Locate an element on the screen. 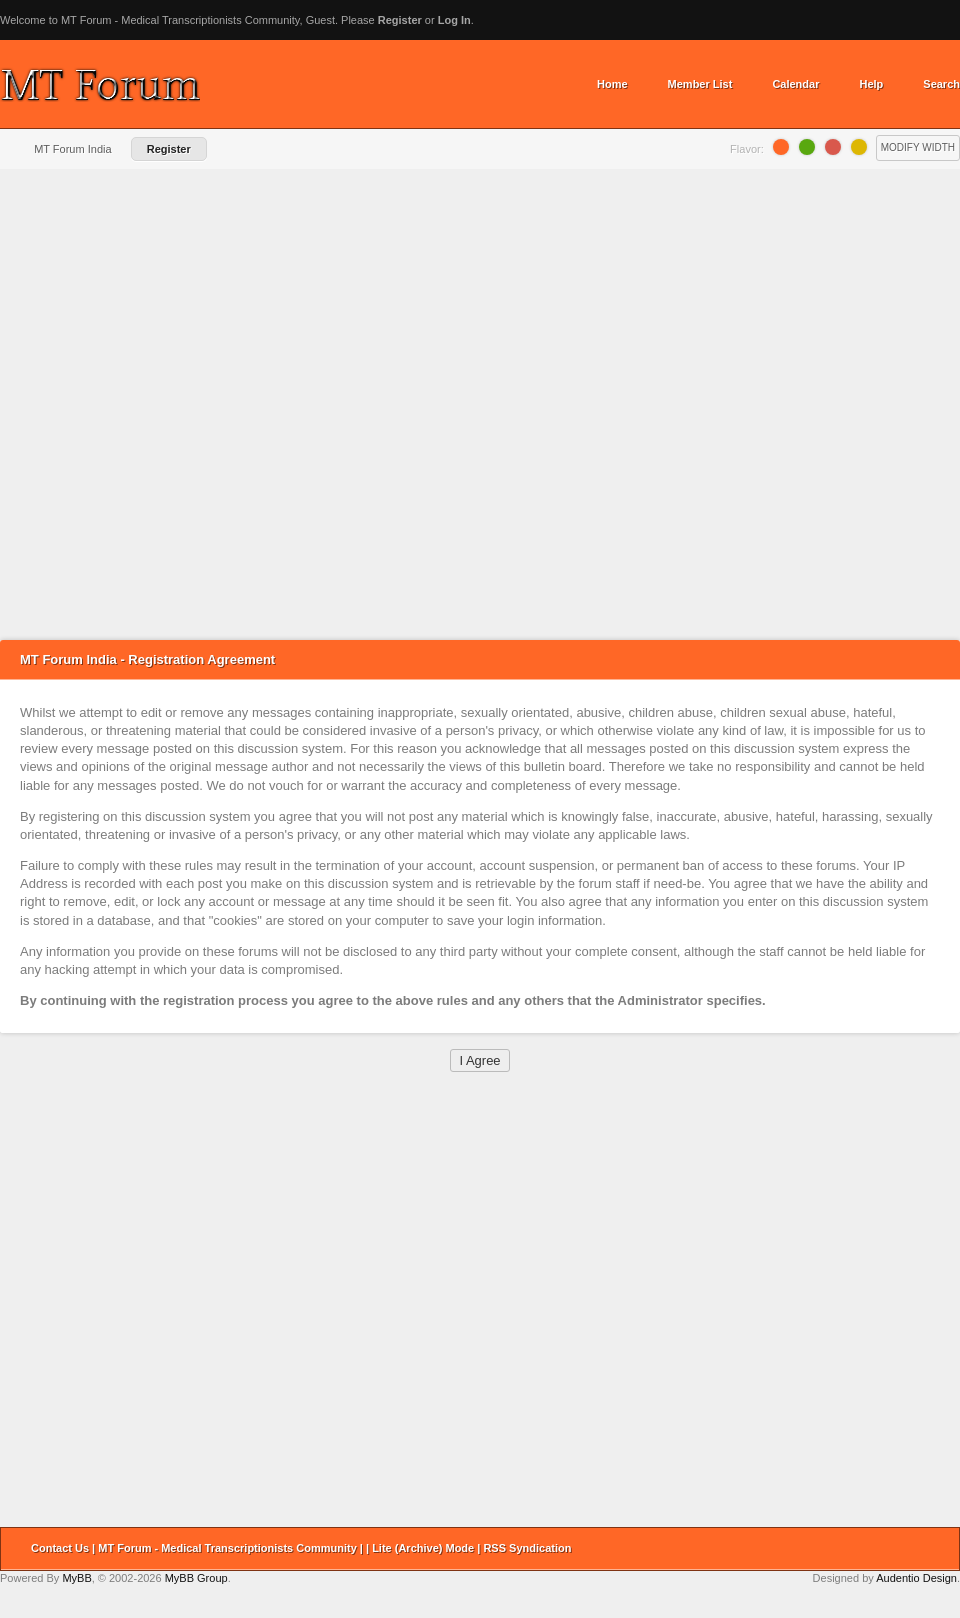  Calendar is located at coordinates (795, 84).